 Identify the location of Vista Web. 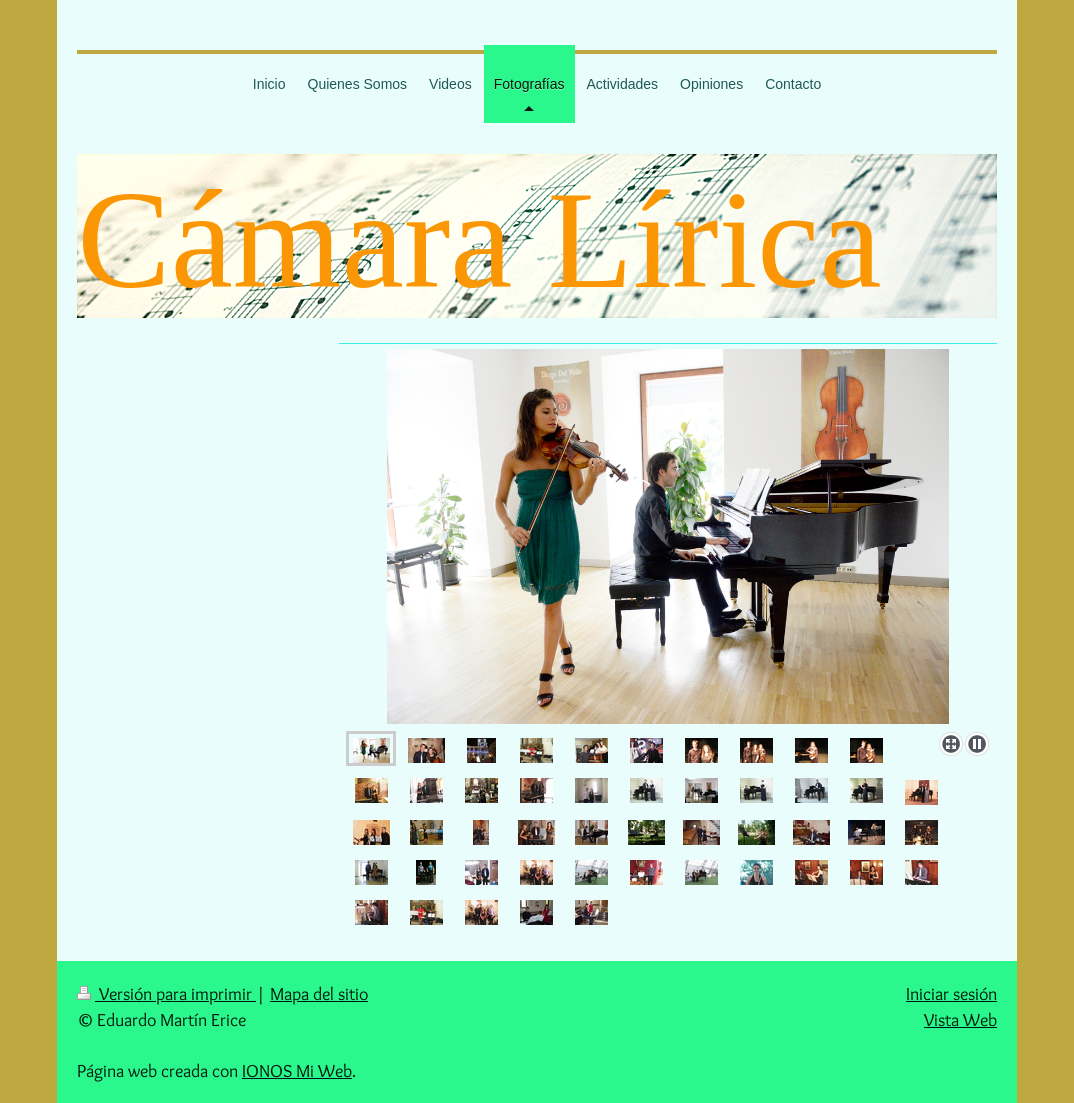
(960, 1019).